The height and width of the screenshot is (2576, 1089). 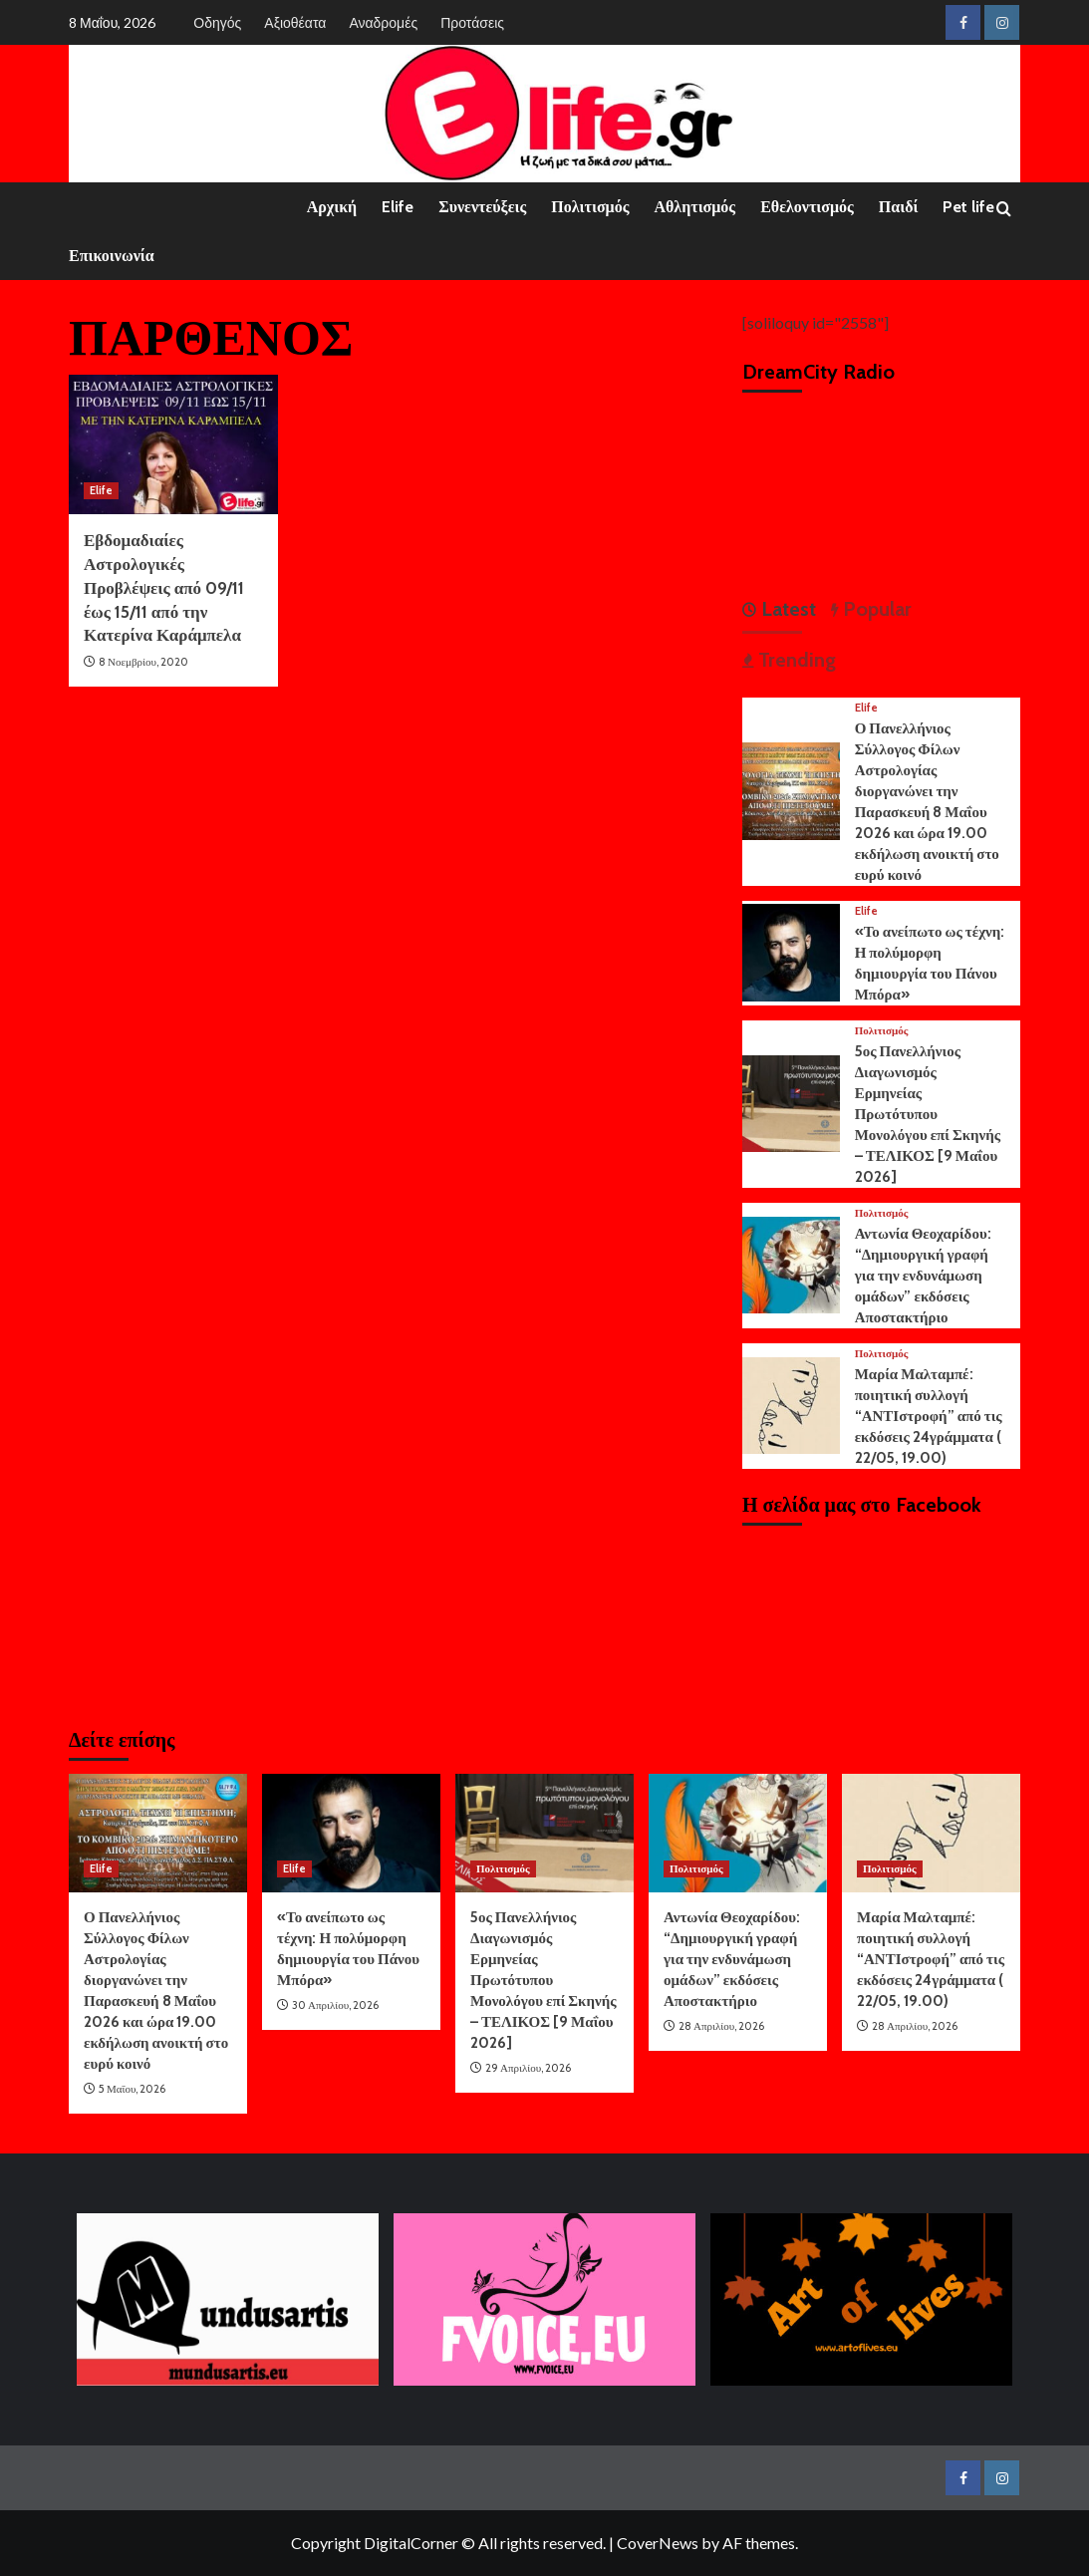 I want to click on Pet life, so click(x=968, y=206).